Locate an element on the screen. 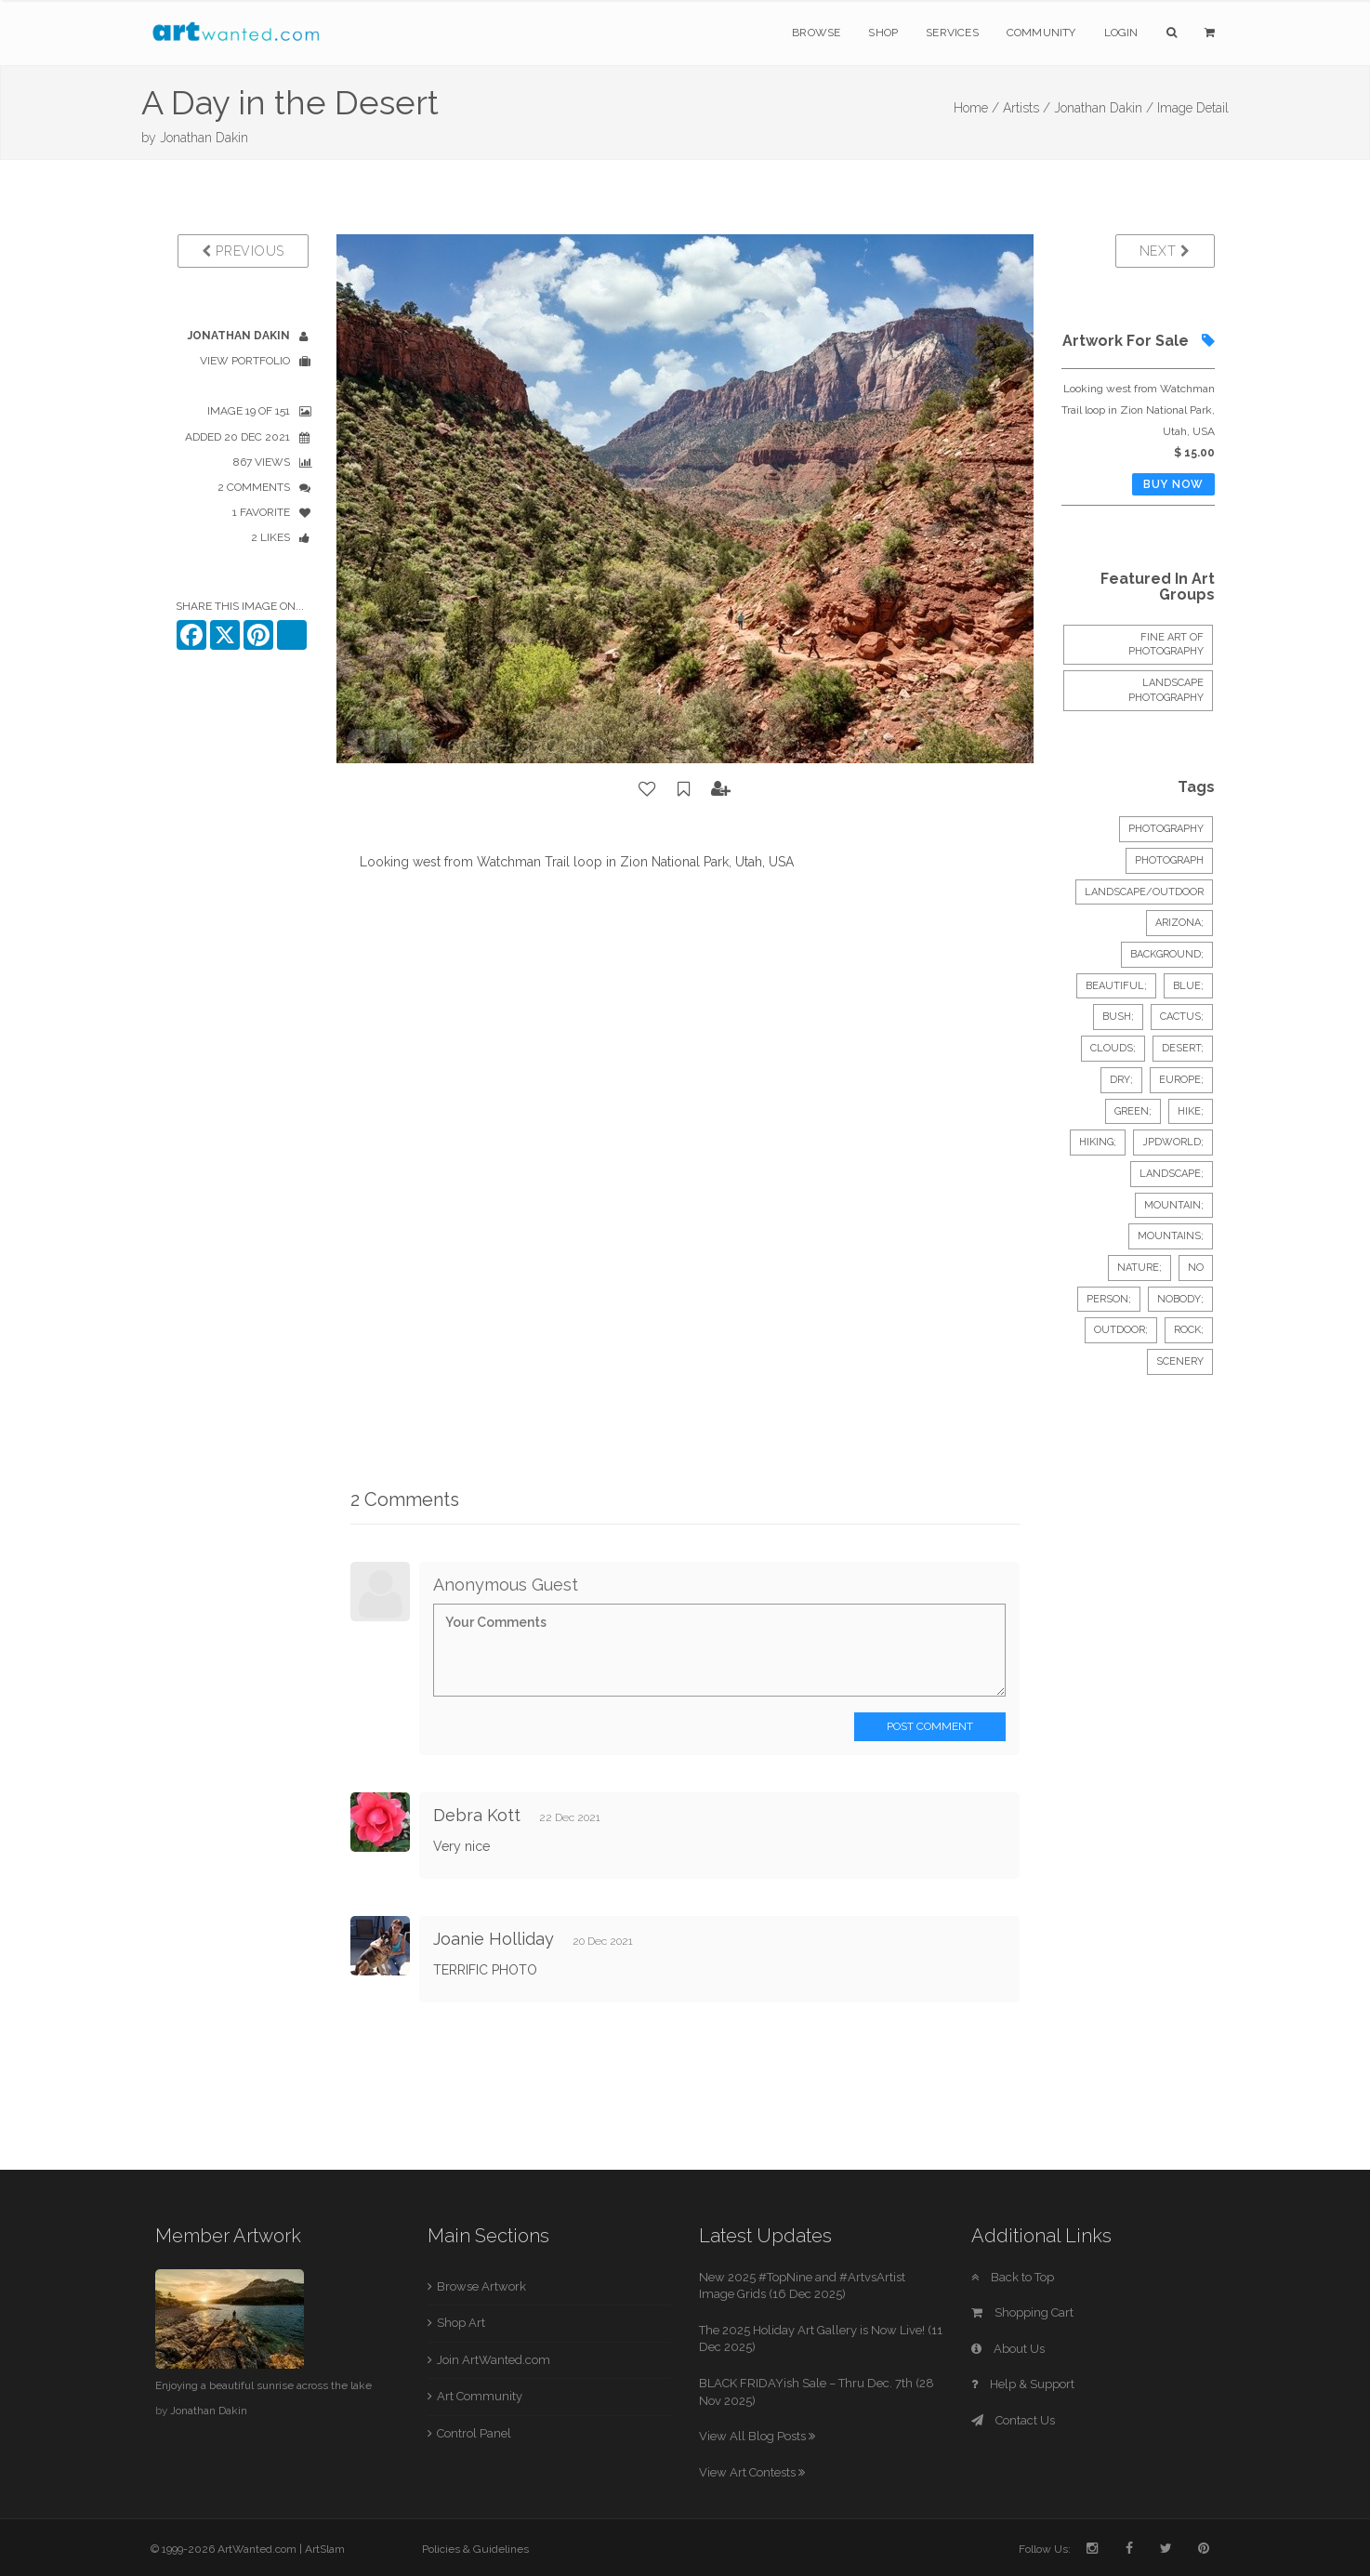 The height and width of the screenshot is (2576, 1370). View Art Contests is located at coordinates (752, 2472).